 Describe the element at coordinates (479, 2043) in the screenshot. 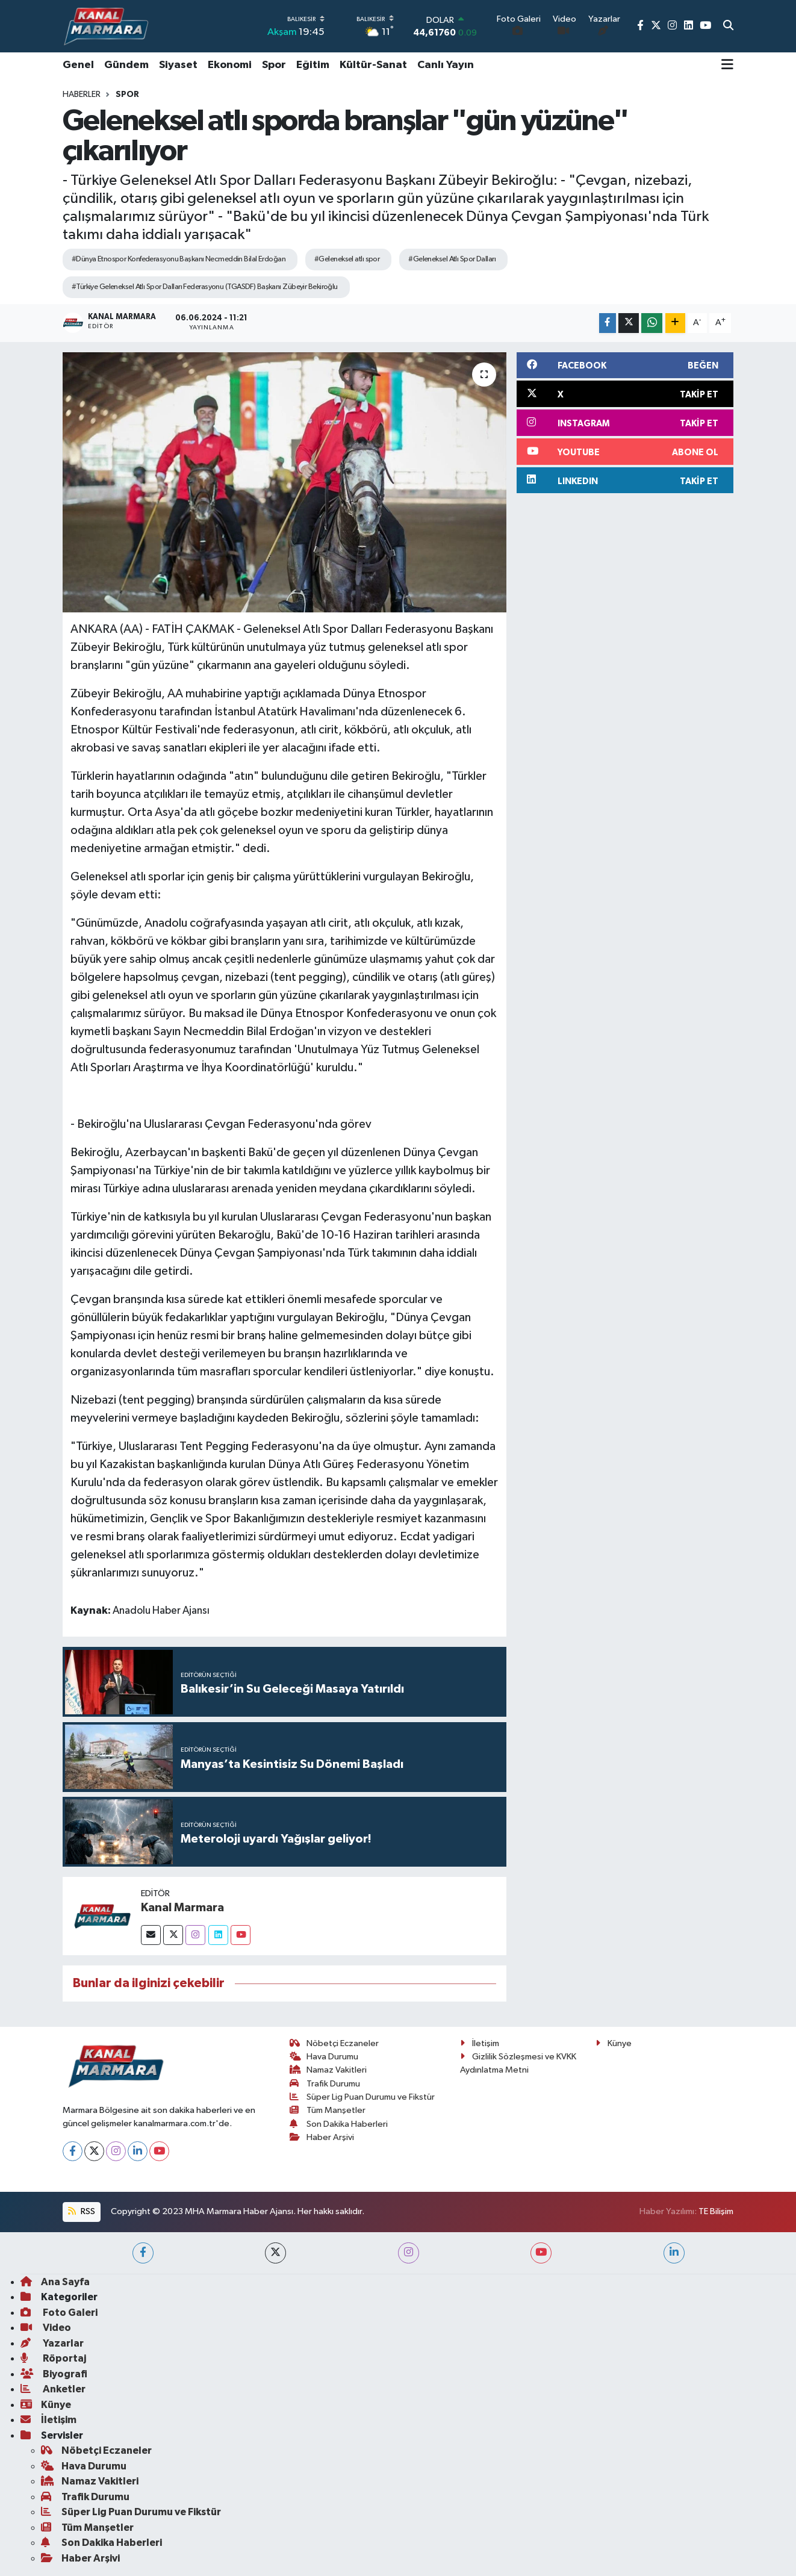

I see `İletişim` at that location.